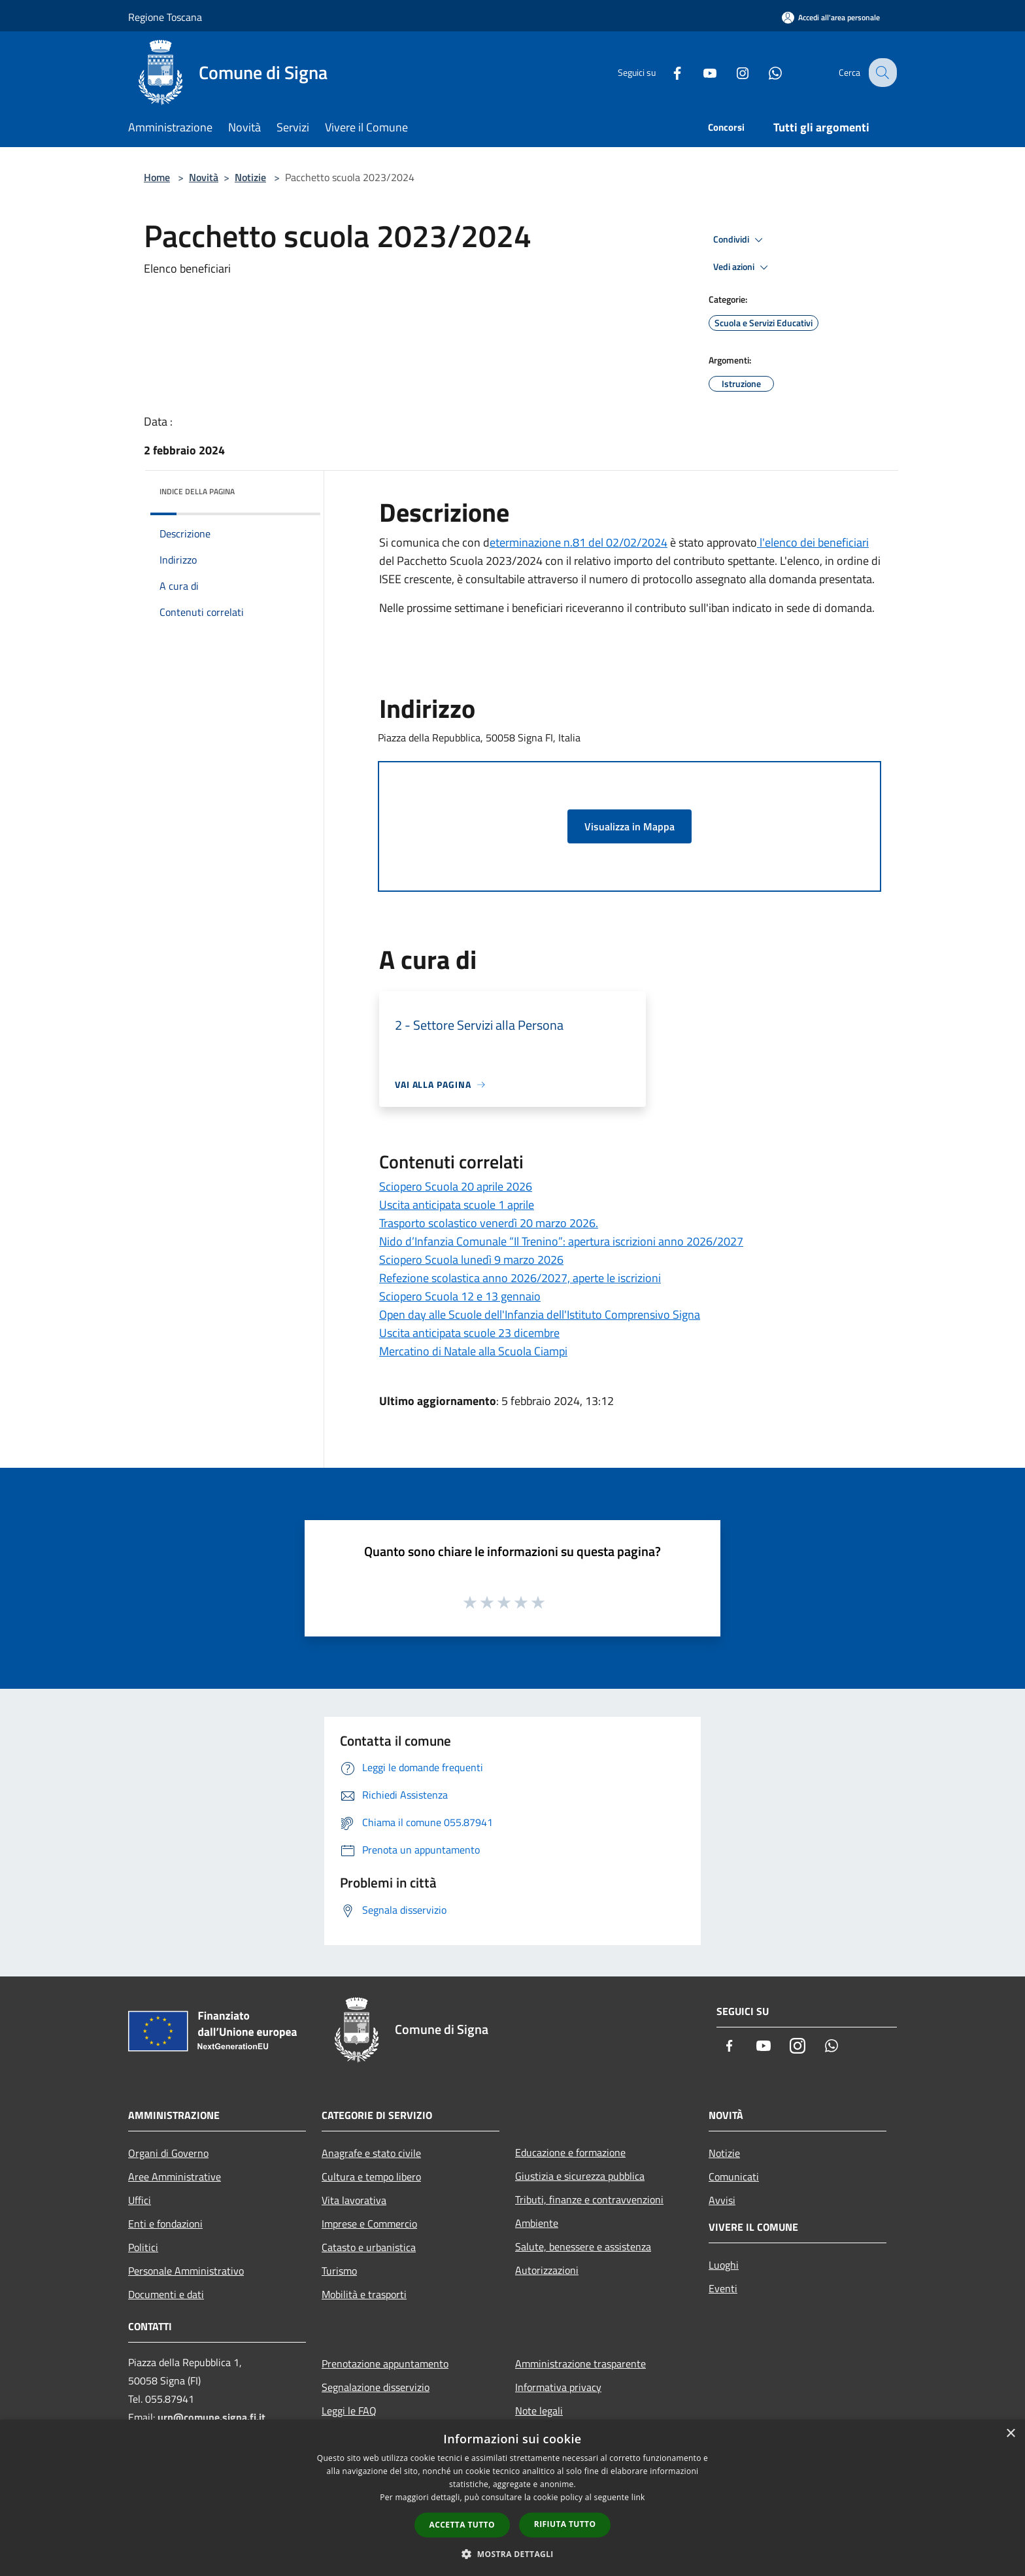 This screenshot has height=2576, width=1025. What do you see at coordinates (211, 2417) in the screenshot?
I see `urp@comune.signa.fi.it` at bounding box center [211, 2417].